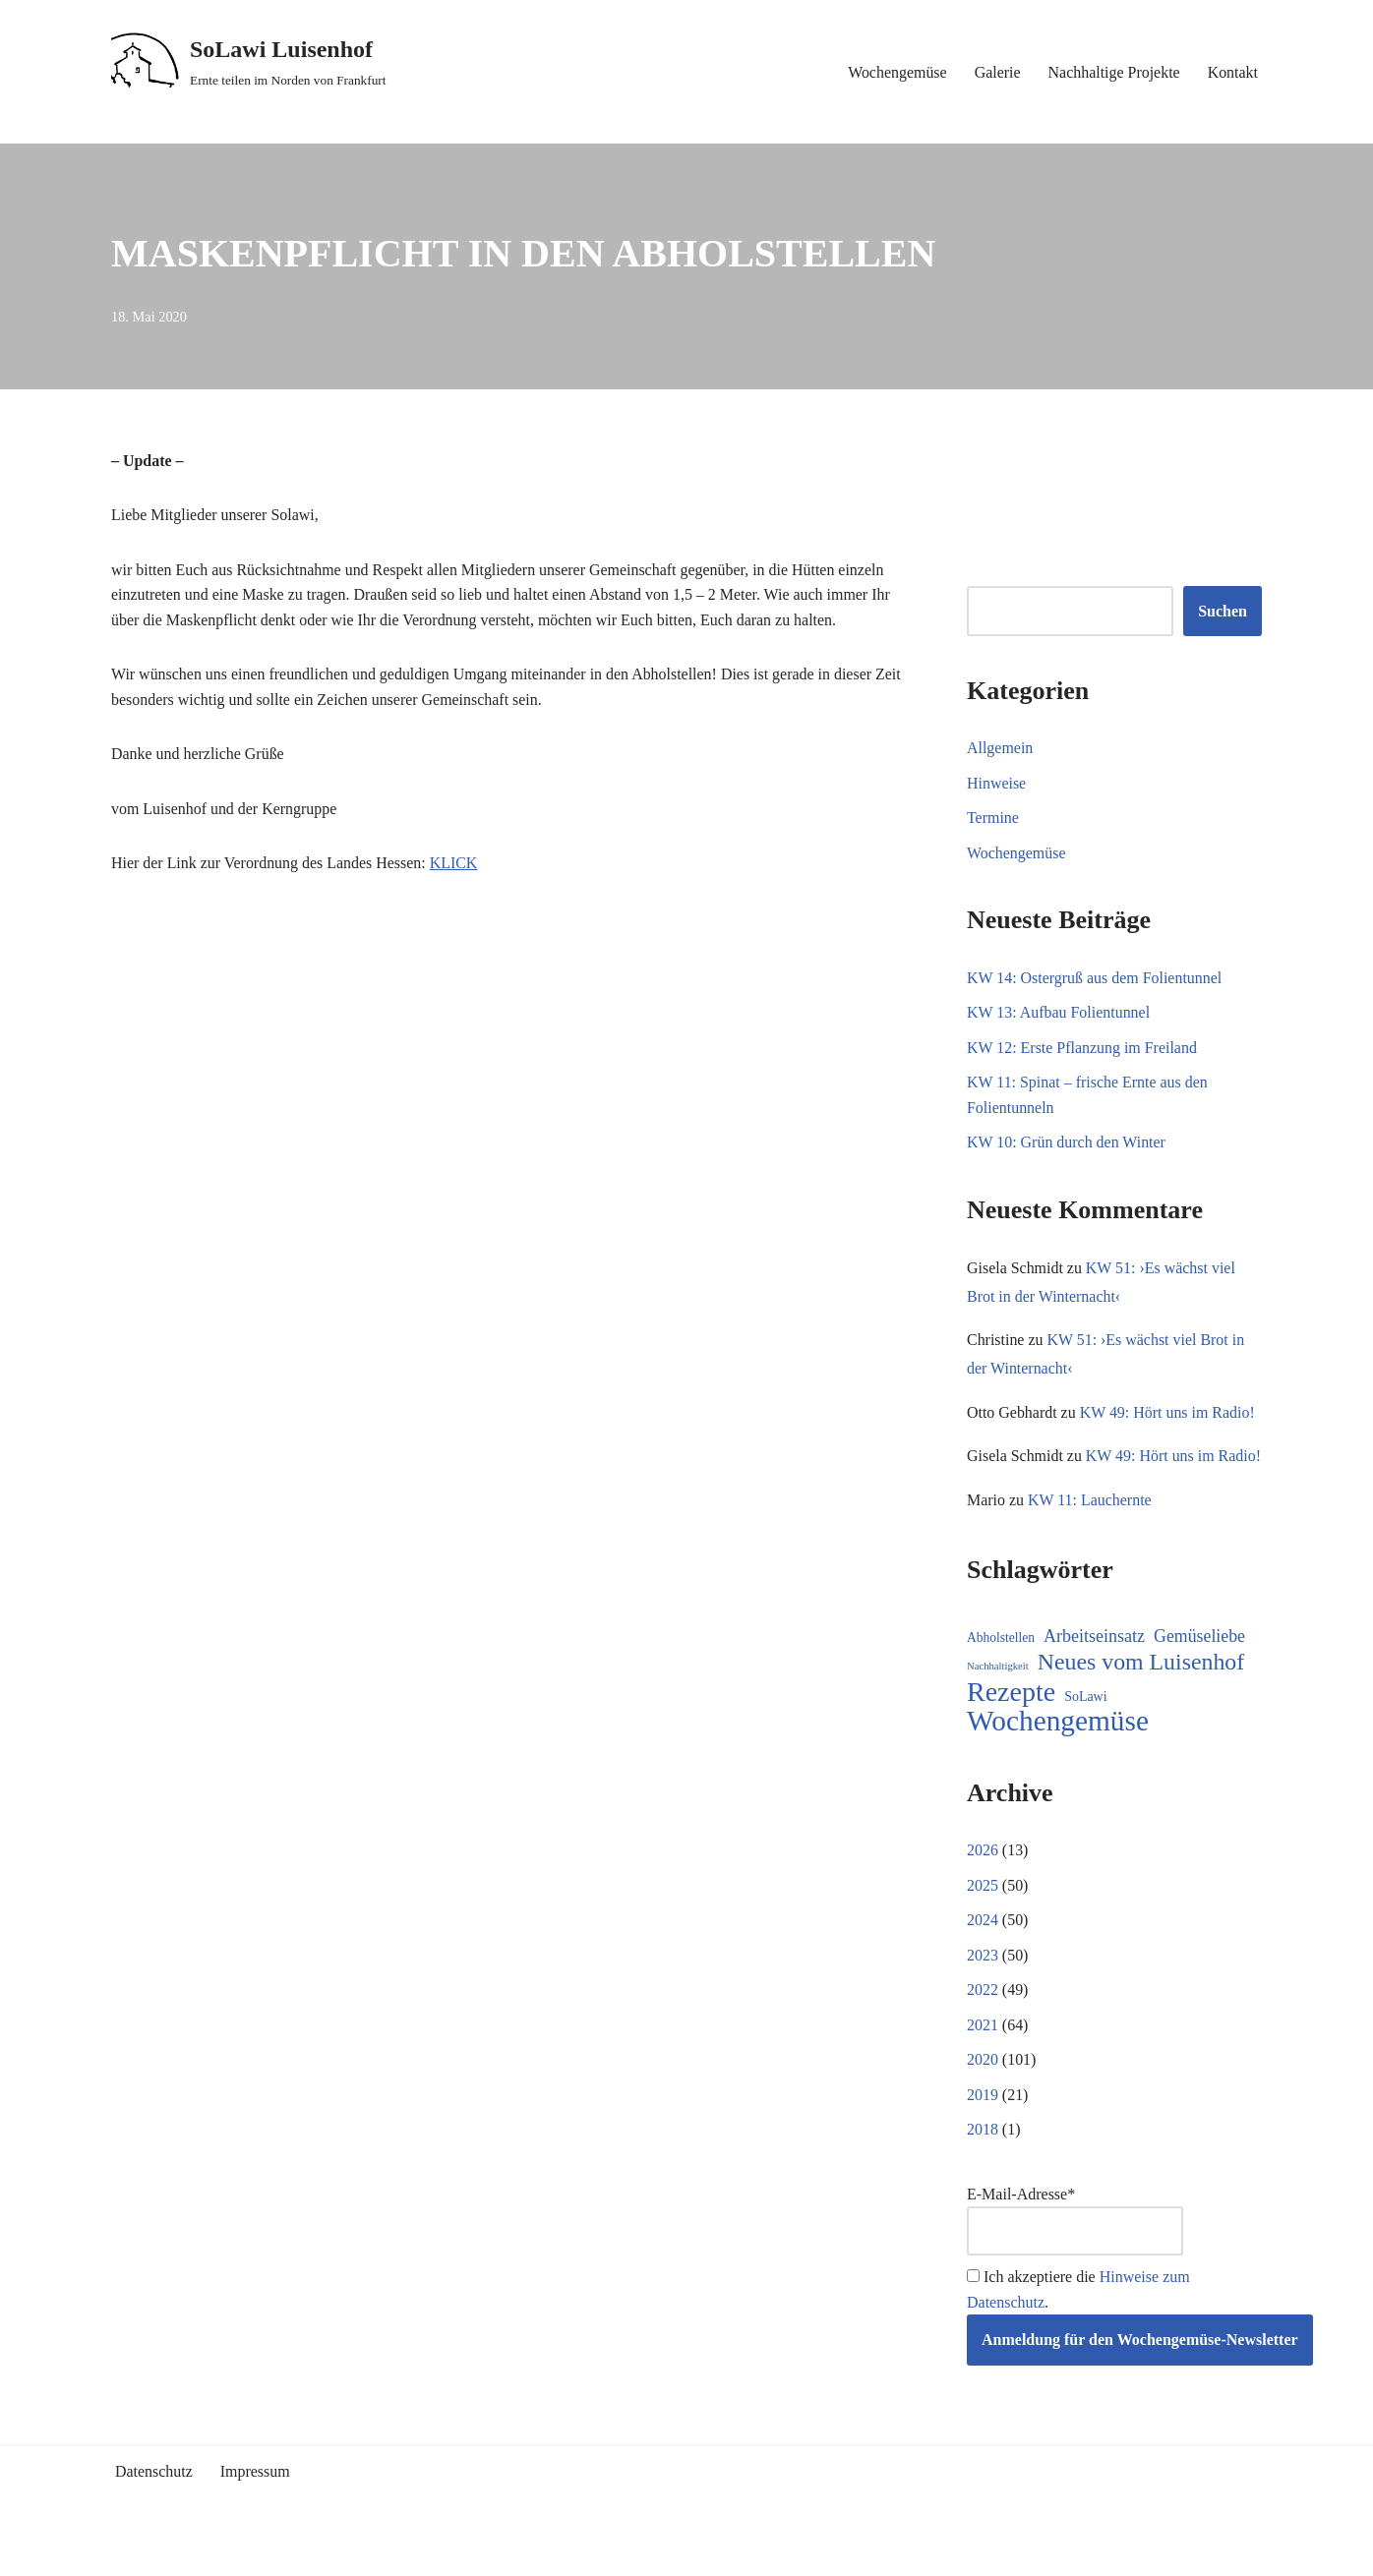 This screenshot has width=1373, height=2576. I want to click on Datenschutz, so click(154, 2502).